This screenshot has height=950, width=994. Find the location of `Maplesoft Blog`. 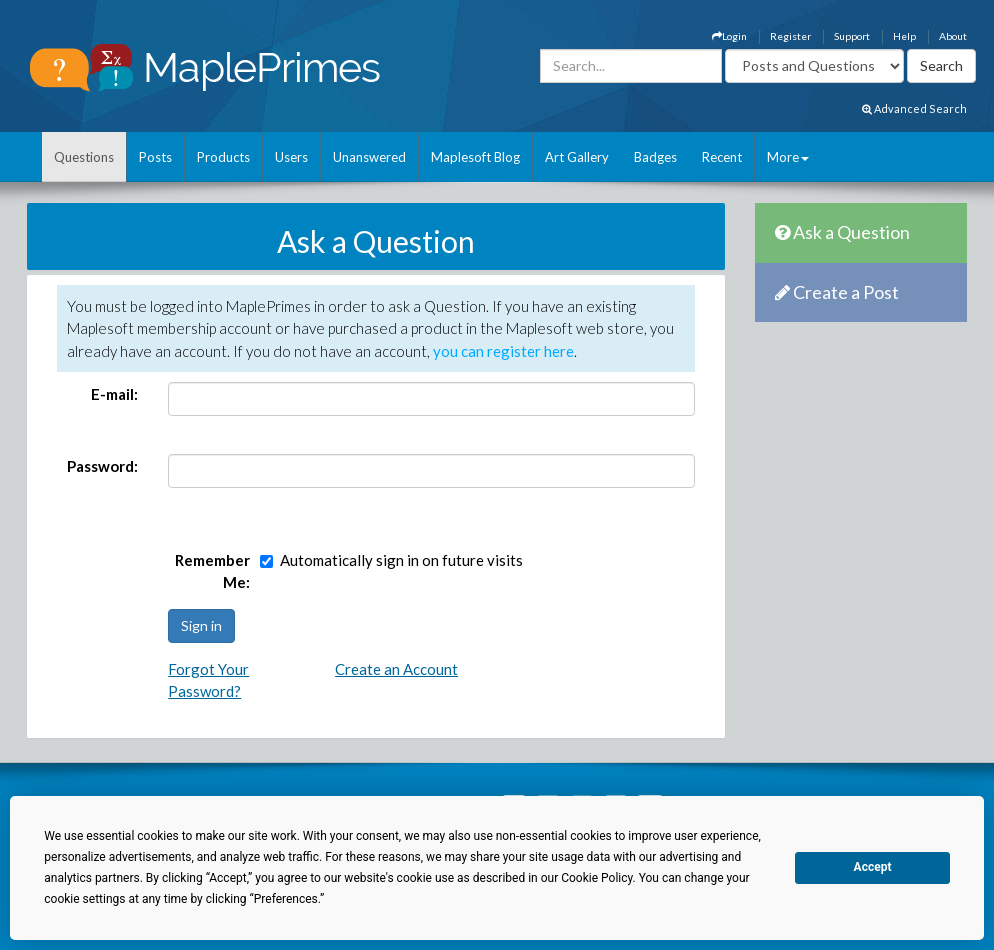

Maplesoft Blog is located at coordinates (475, 157).